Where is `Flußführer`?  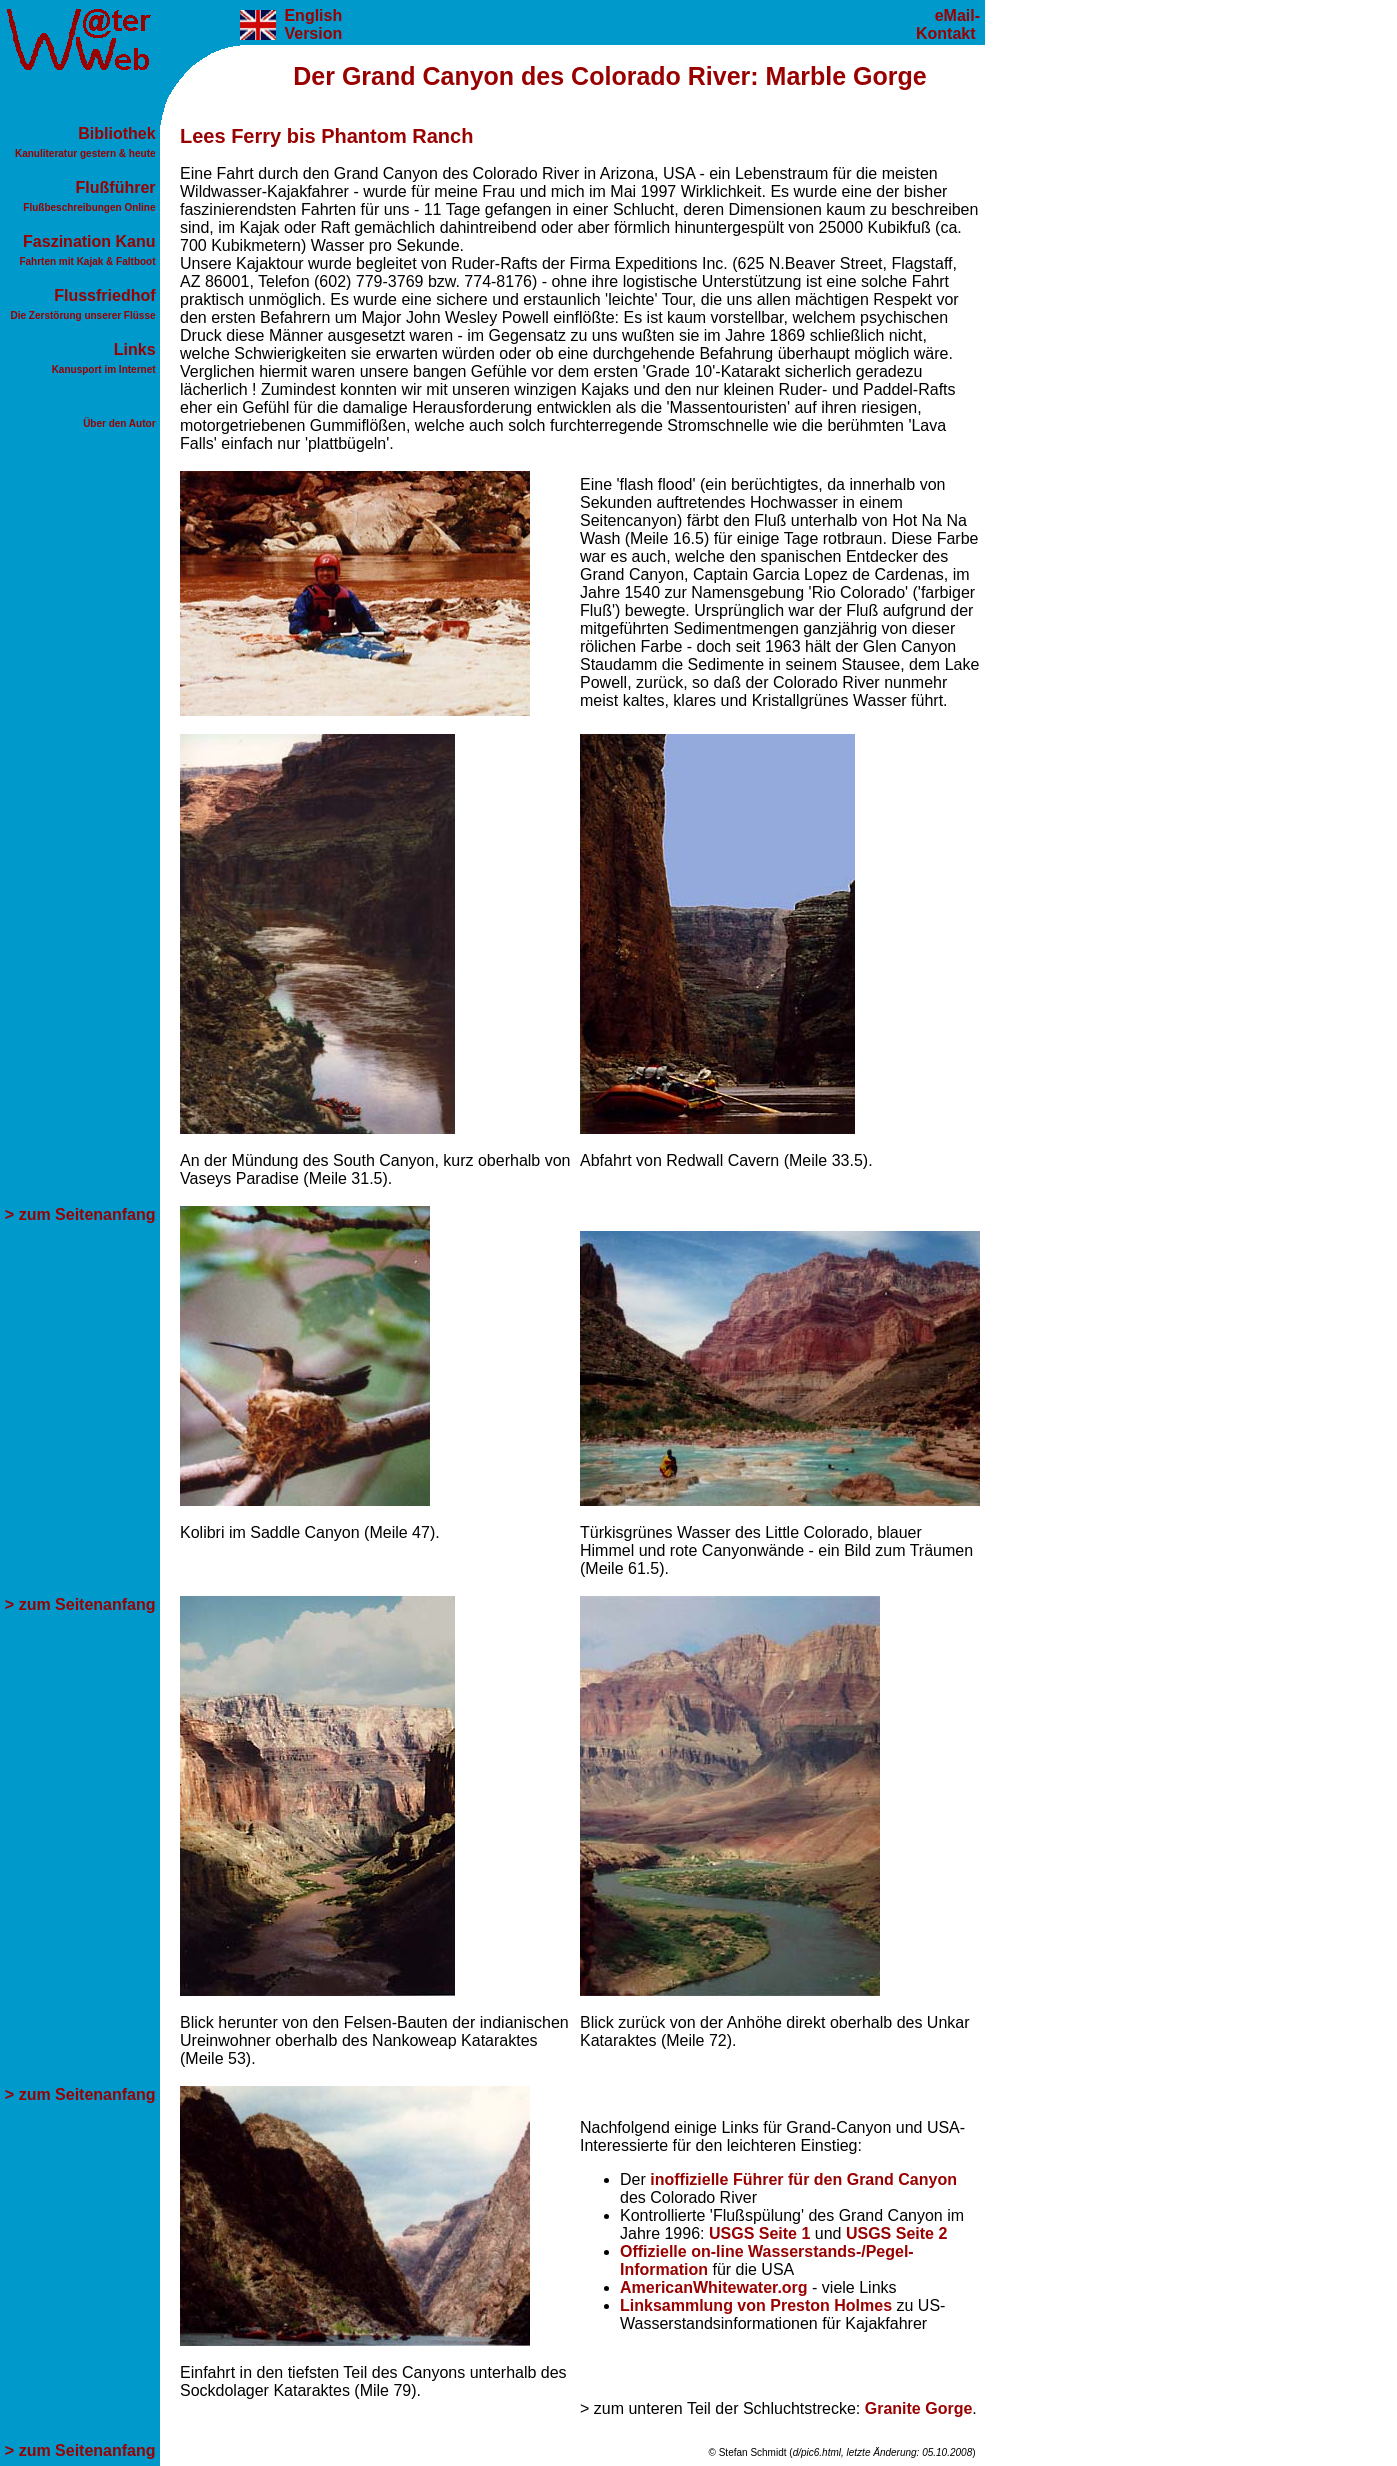
Flußführer is located at coordinates (91, 196).